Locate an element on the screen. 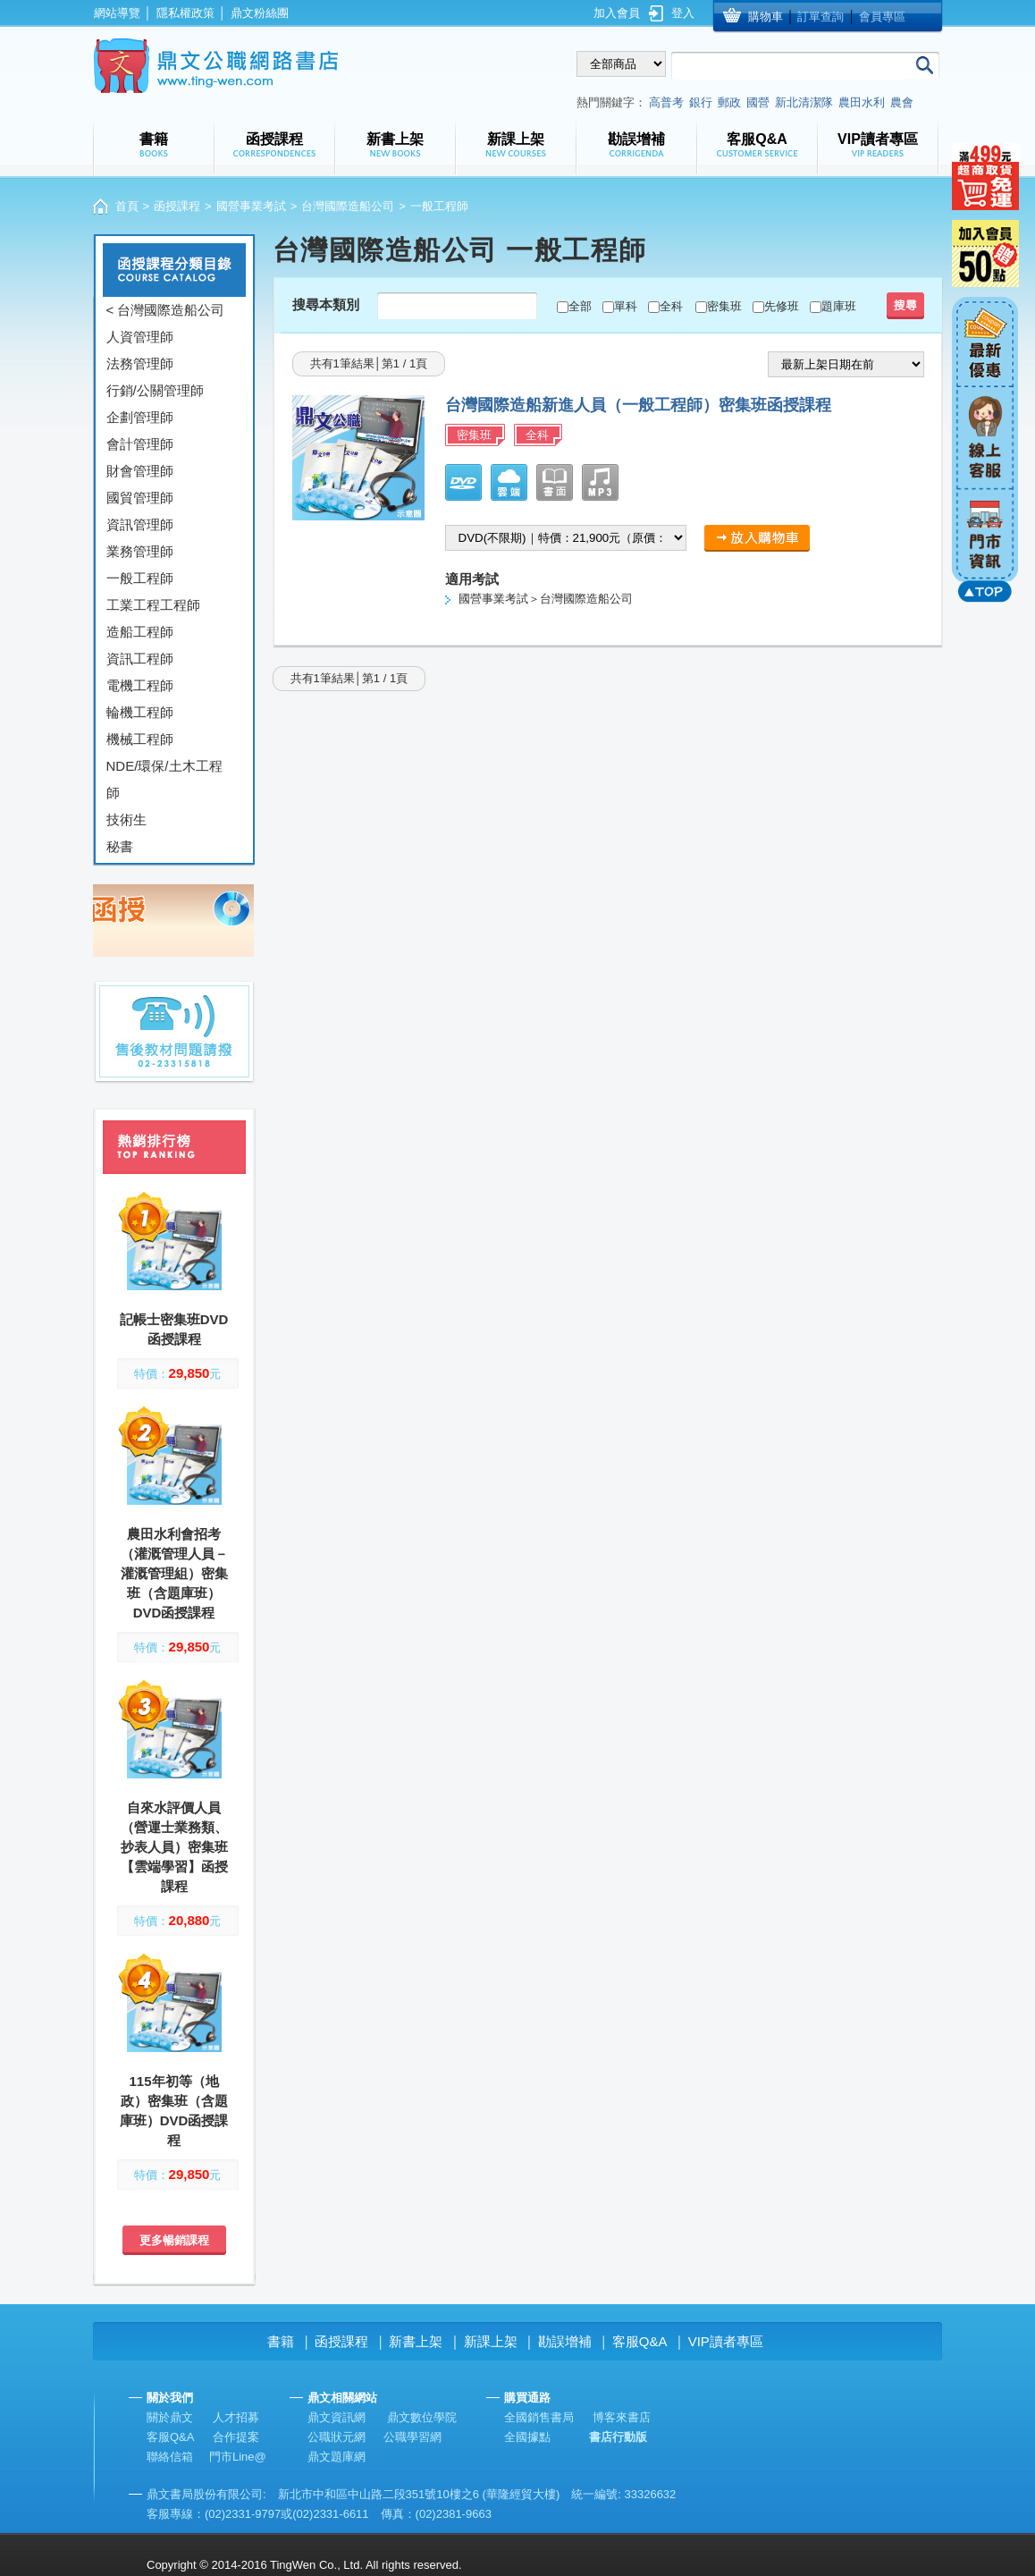 The image size is (1035, 2576). 密集班 is located at coordinates (724, 306).